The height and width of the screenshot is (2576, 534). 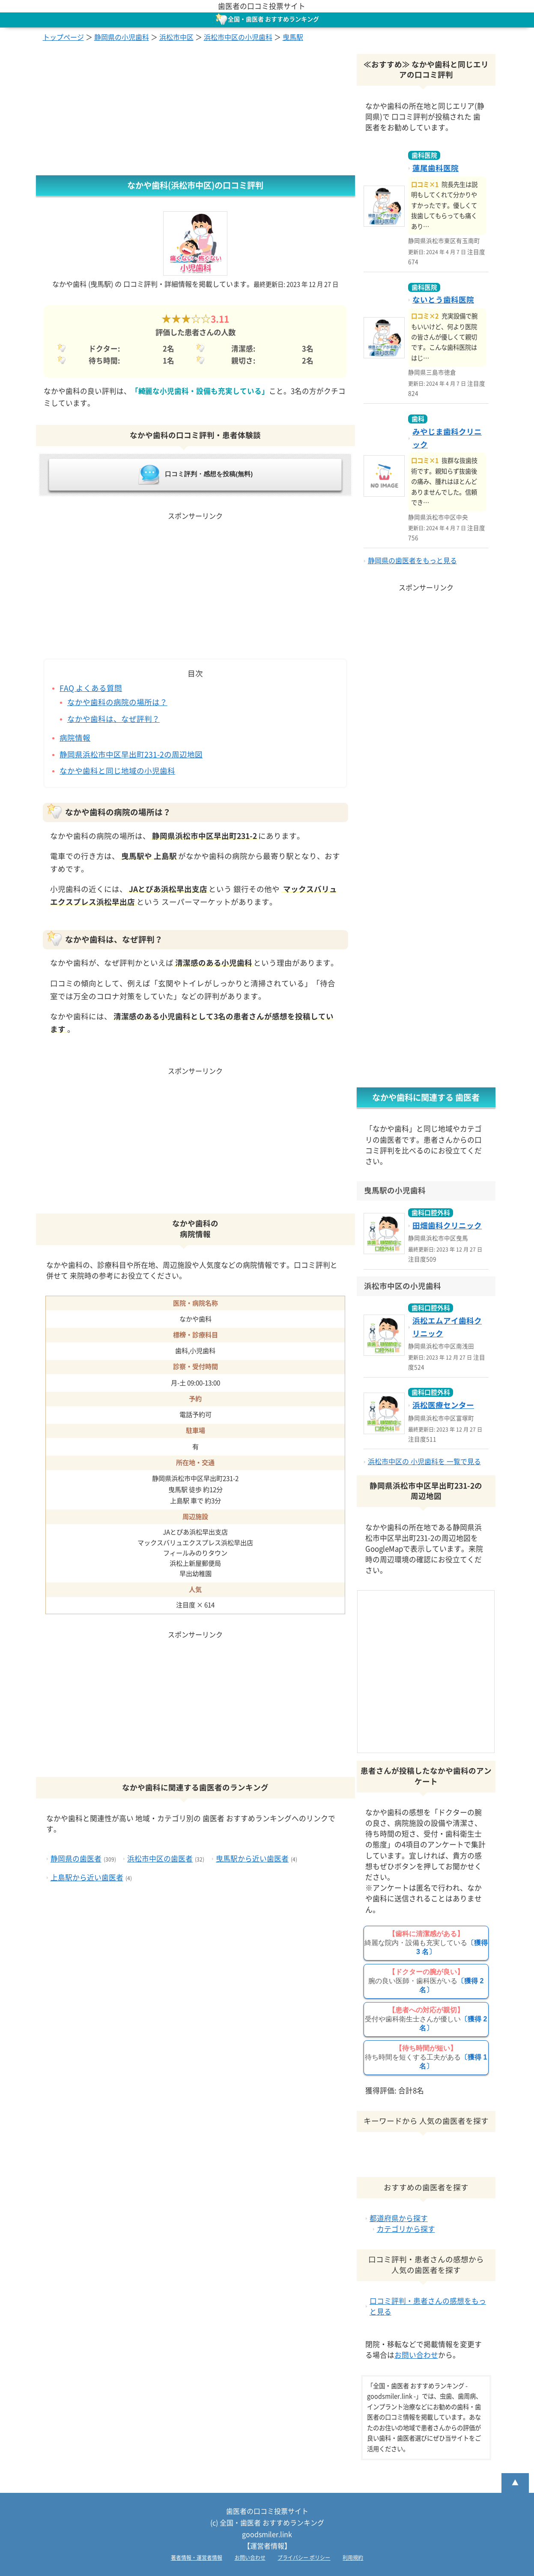 What do you see at coordinates (406, 2229) in the screenshot?
I see `カテゴリから探す` at bounding box center [406, 2229].